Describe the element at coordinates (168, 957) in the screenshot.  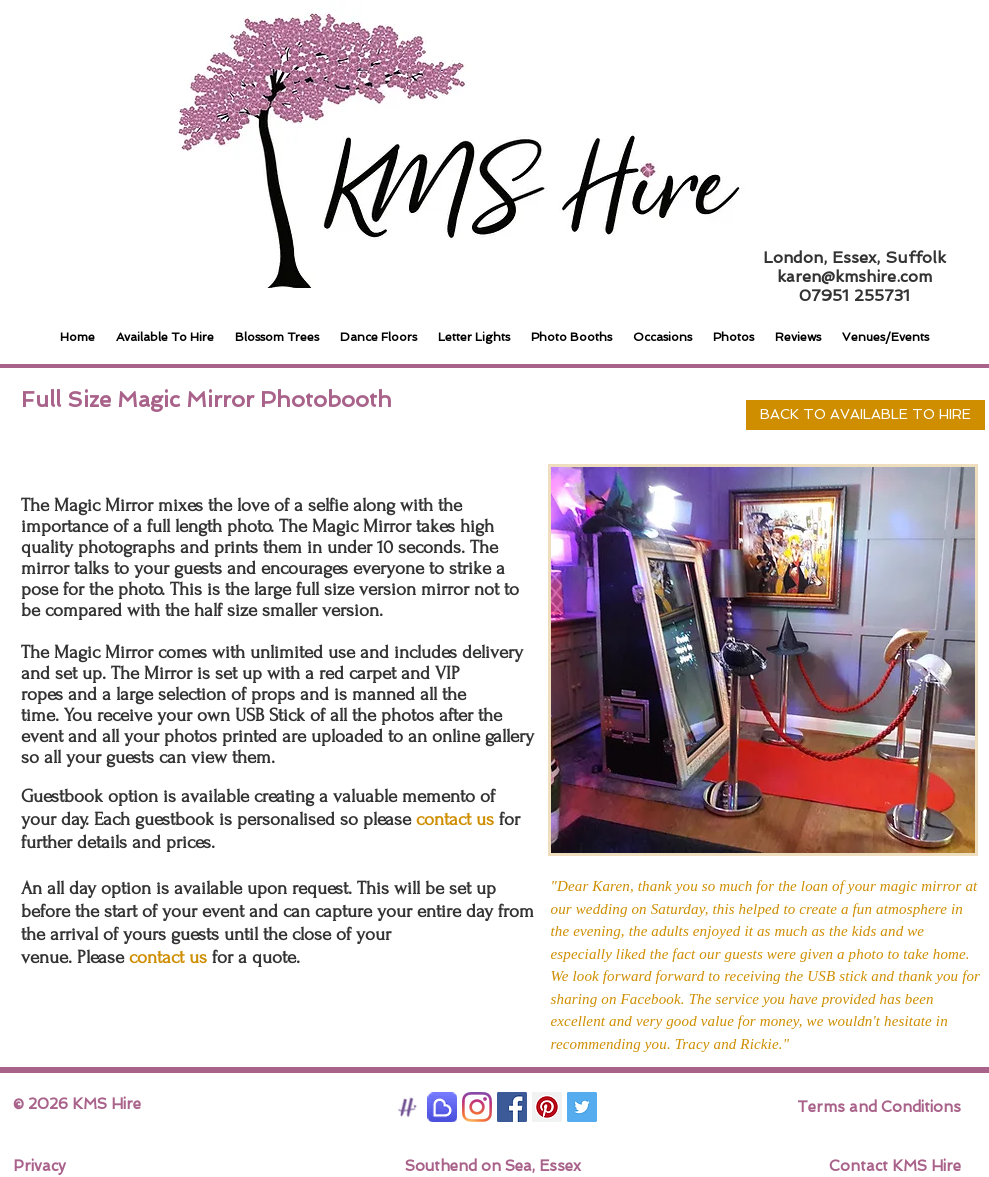
I see `contact us` at that location.